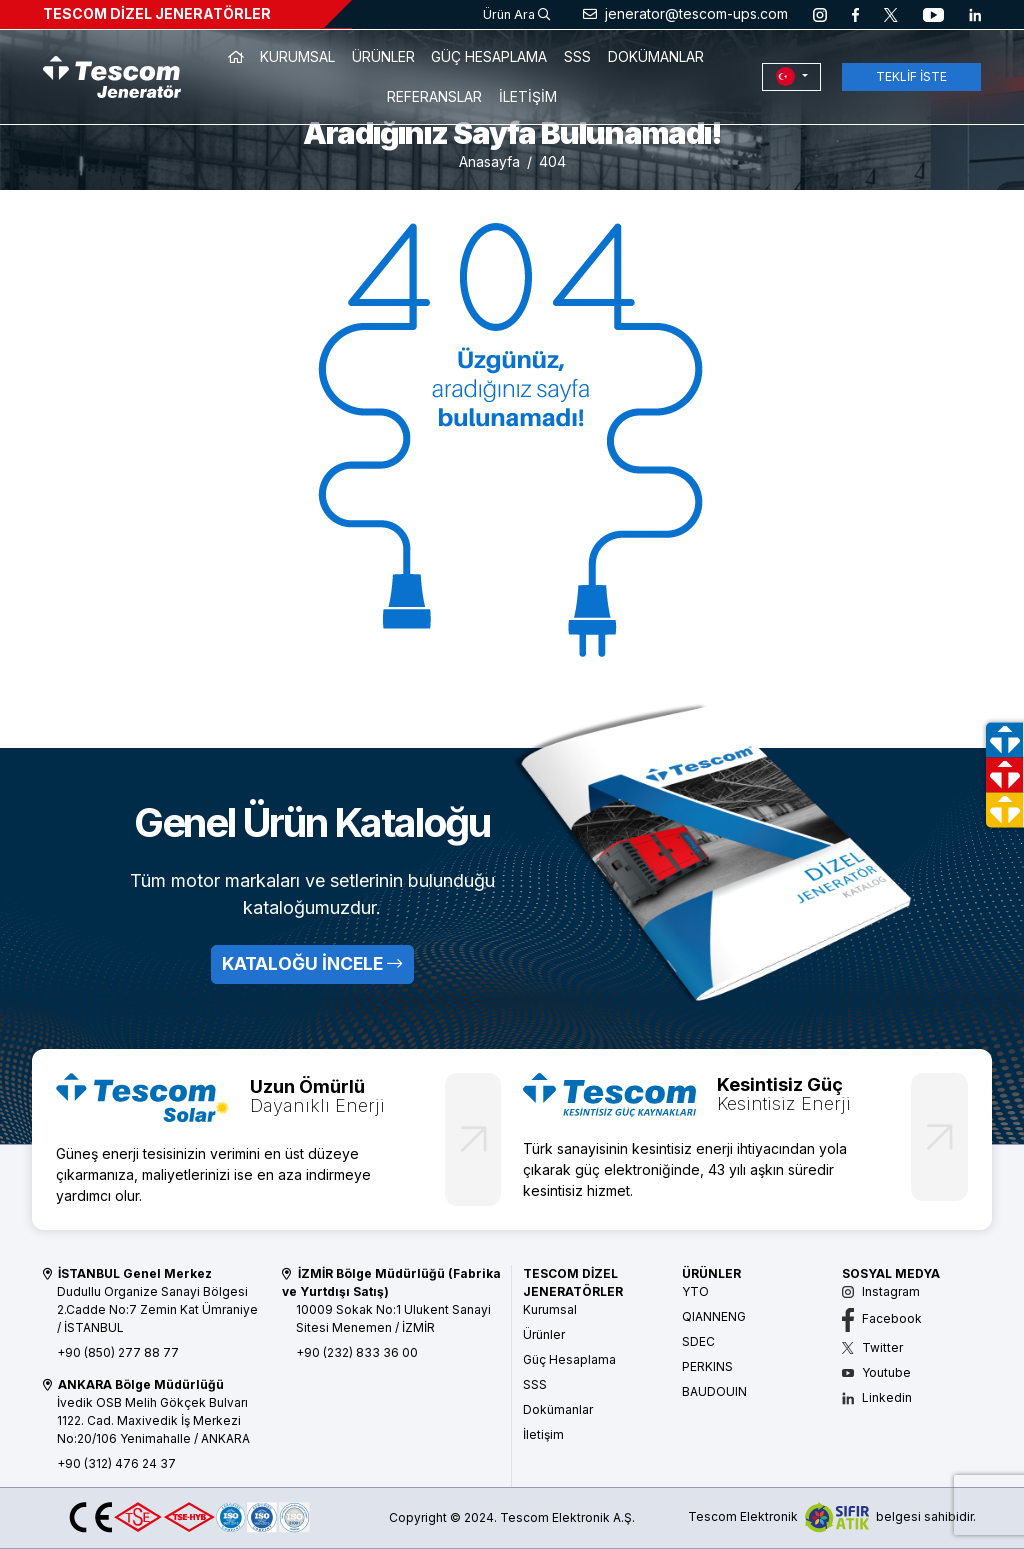 This screenshot has width=1024, height=1549. What do you see at coordinates (707, 1366) in the screenshot?
I see `PERKINS` at bounding box center [707, 1366].